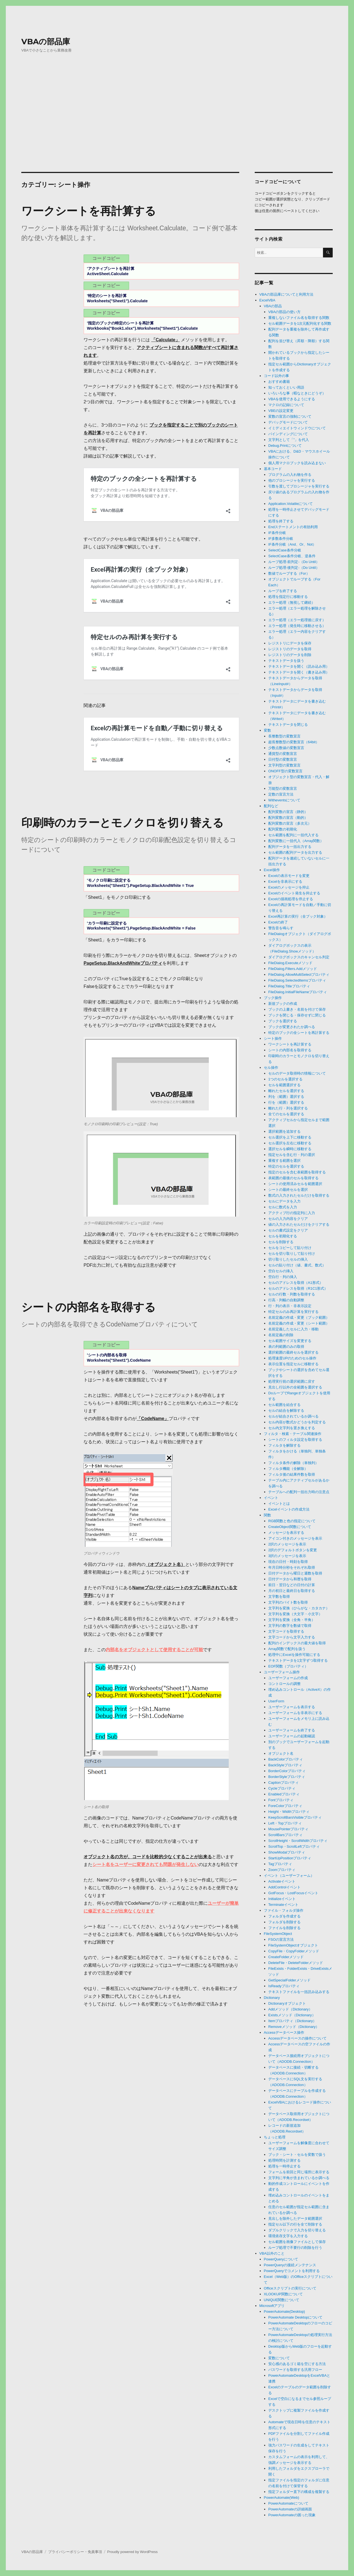  Describe the element at coordinates (290, 899) in the screenshot. I see `Excelの描画処理を停止する` at that location.